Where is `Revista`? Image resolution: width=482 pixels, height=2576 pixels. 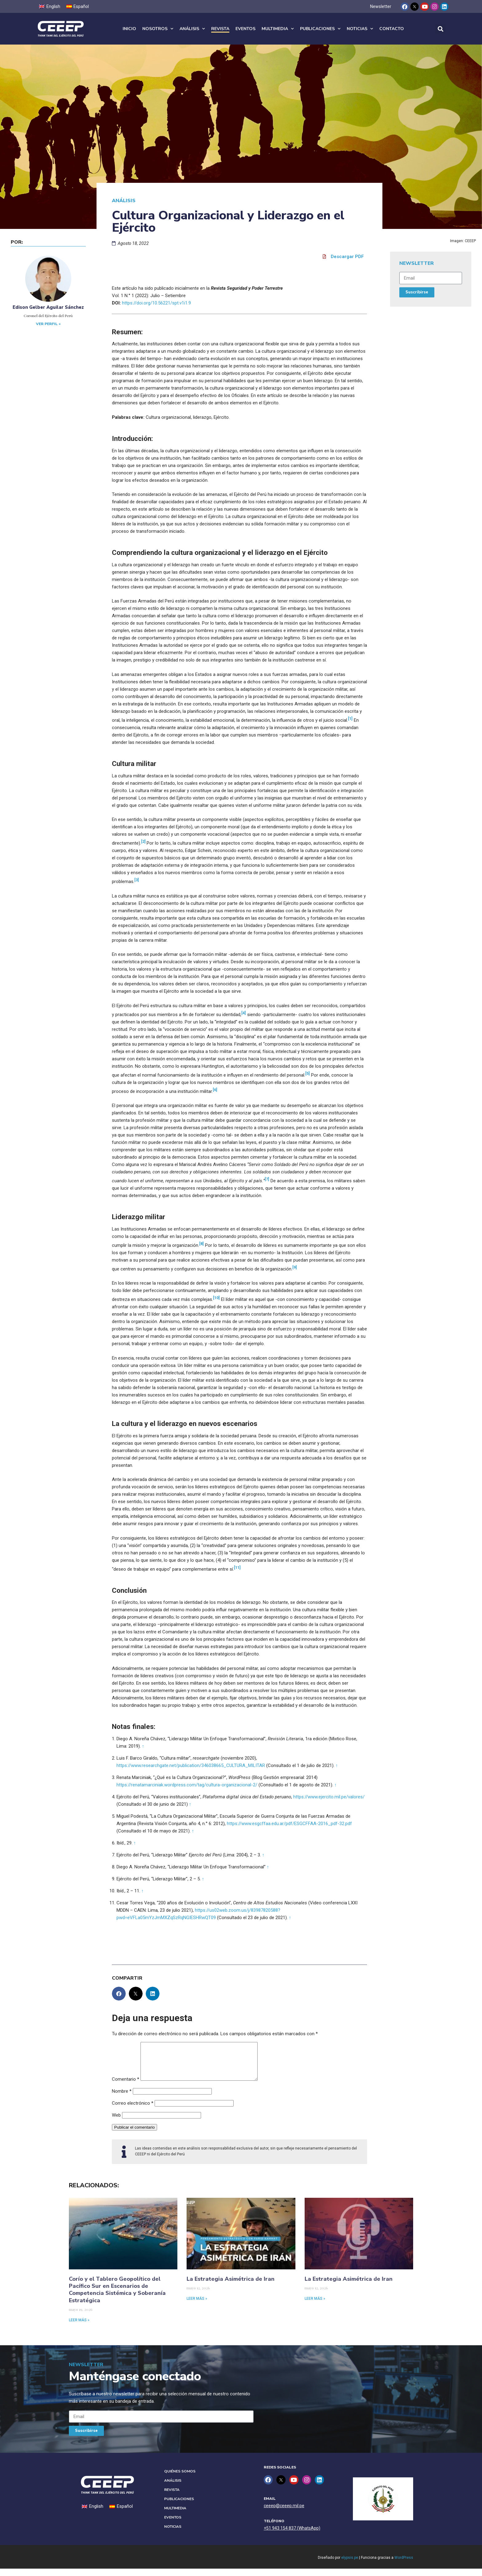
Revista is located at coordinates (220, 29).